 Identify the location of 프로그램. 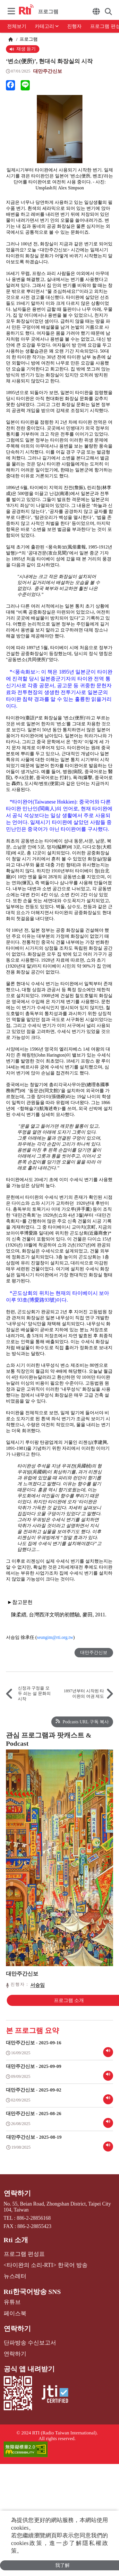
(28, 39).